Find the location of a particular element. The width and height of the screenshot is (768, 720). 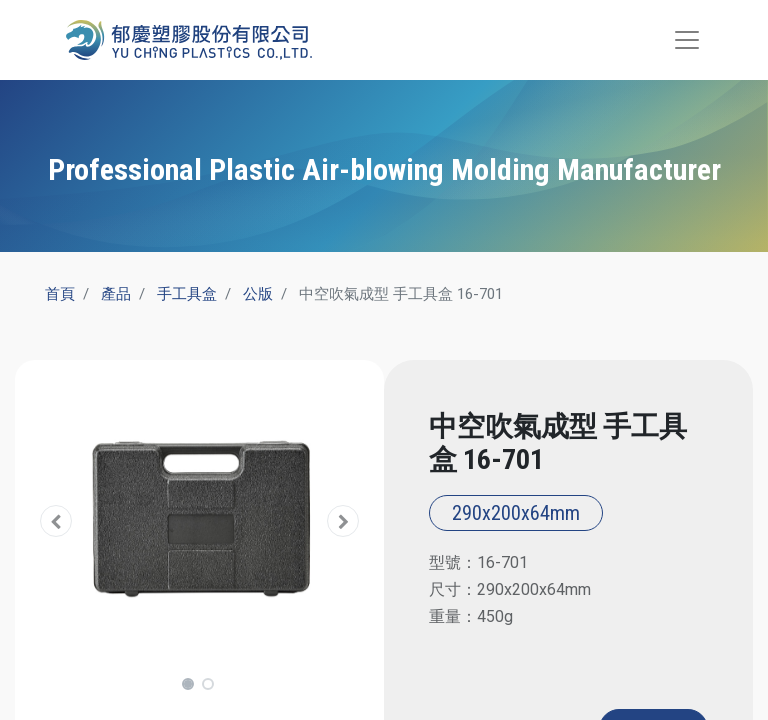

手工具盒 is located at coordinates (187, 294).